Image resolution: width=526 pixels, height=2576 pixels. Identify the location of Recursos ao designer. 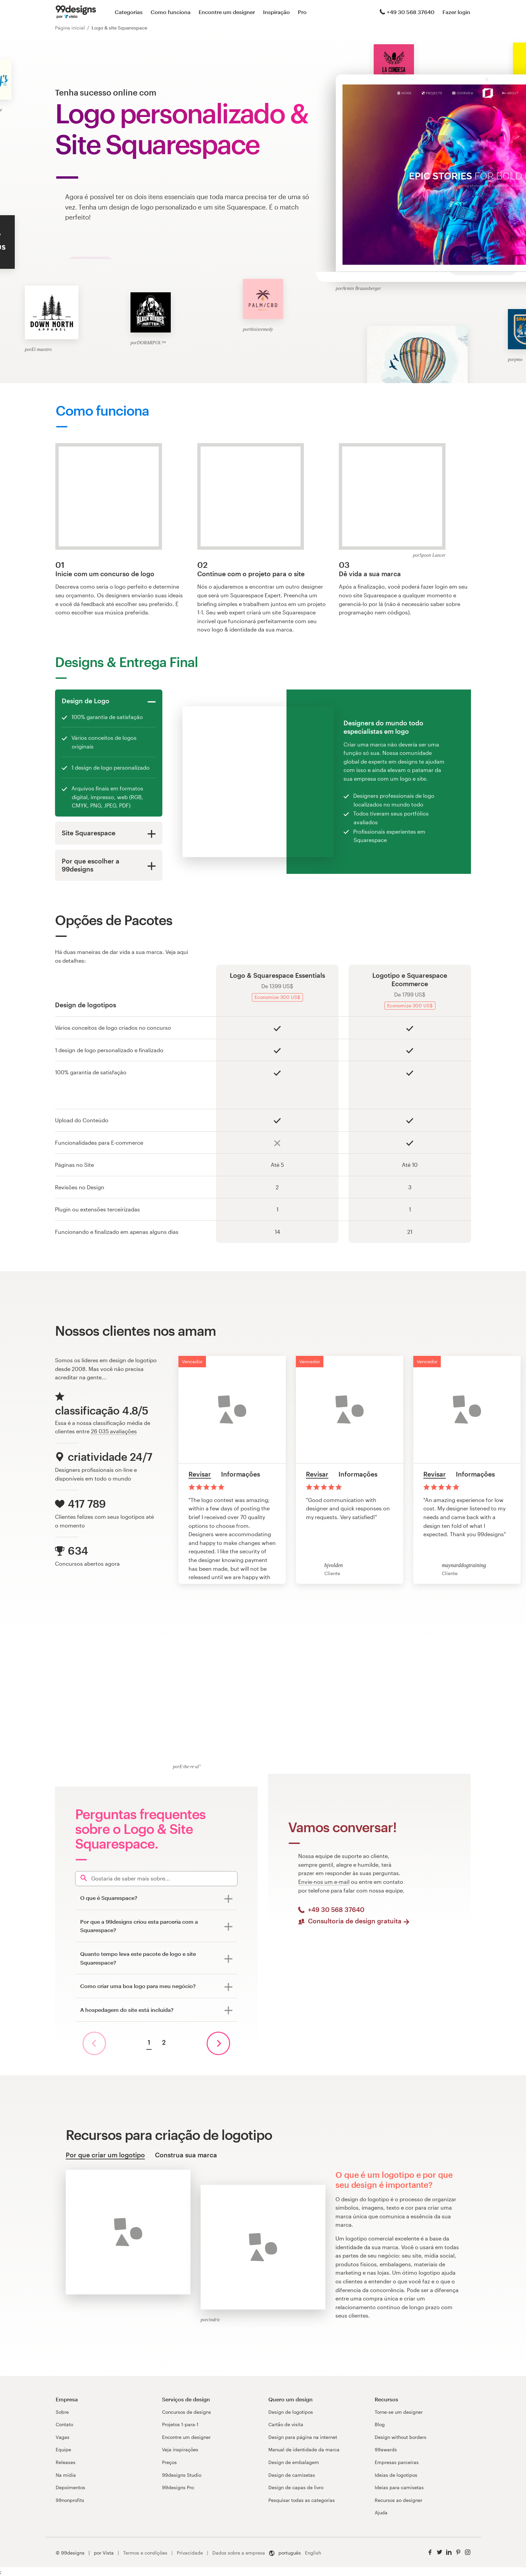
(398, 2500).